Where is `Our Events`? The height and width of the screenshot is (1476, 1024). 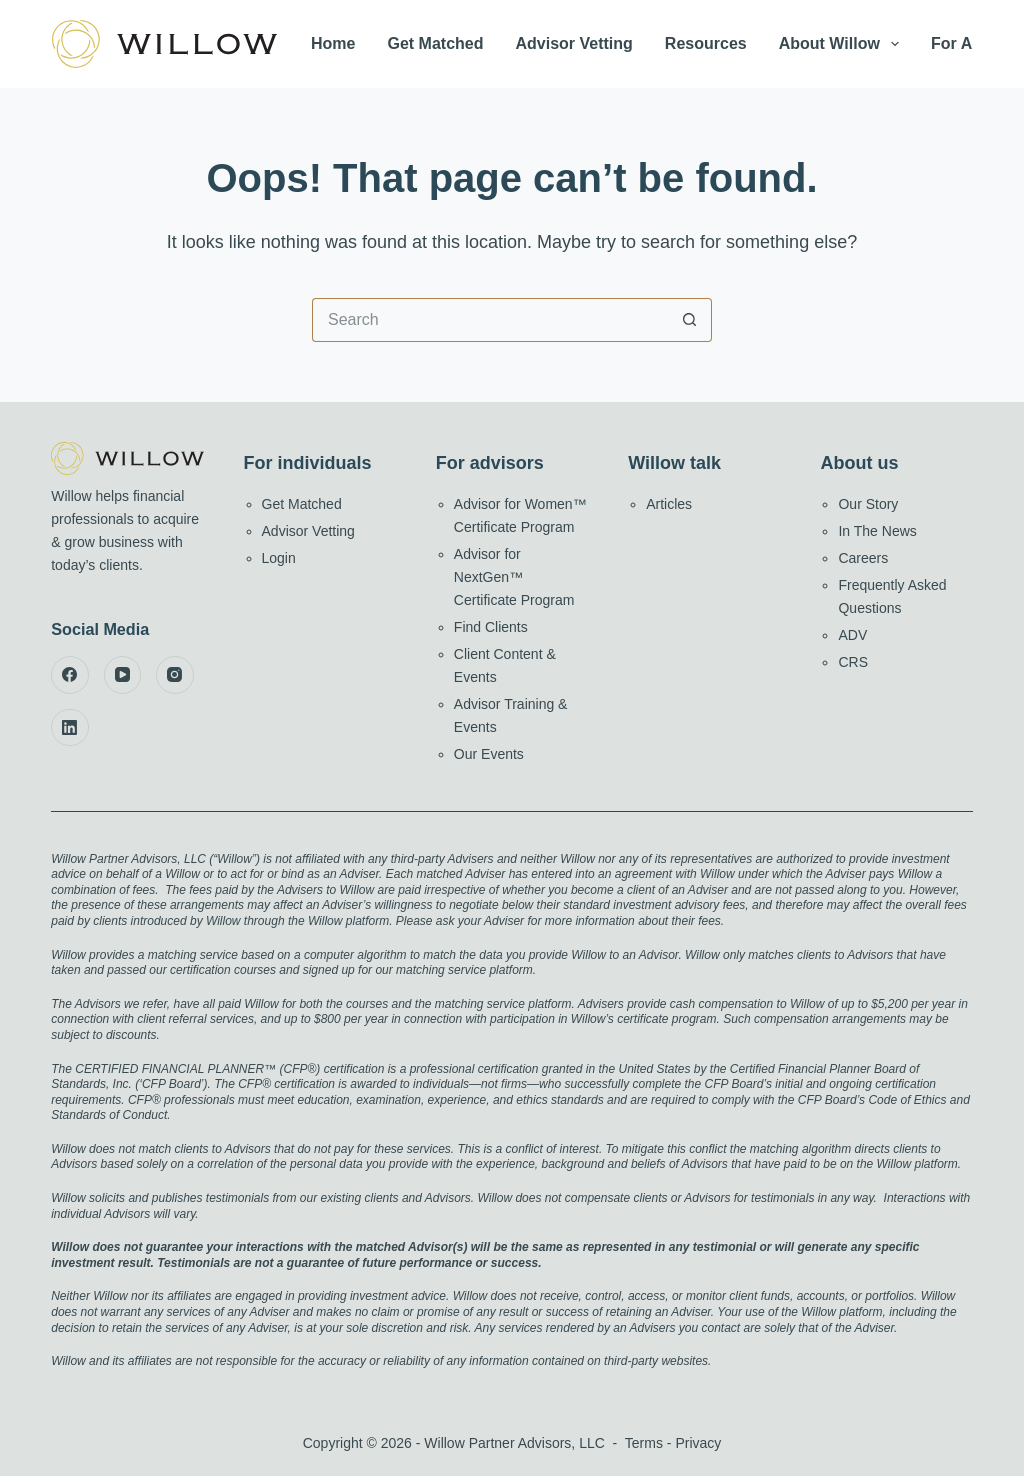
Our Events is located at coordinates (489, 754).